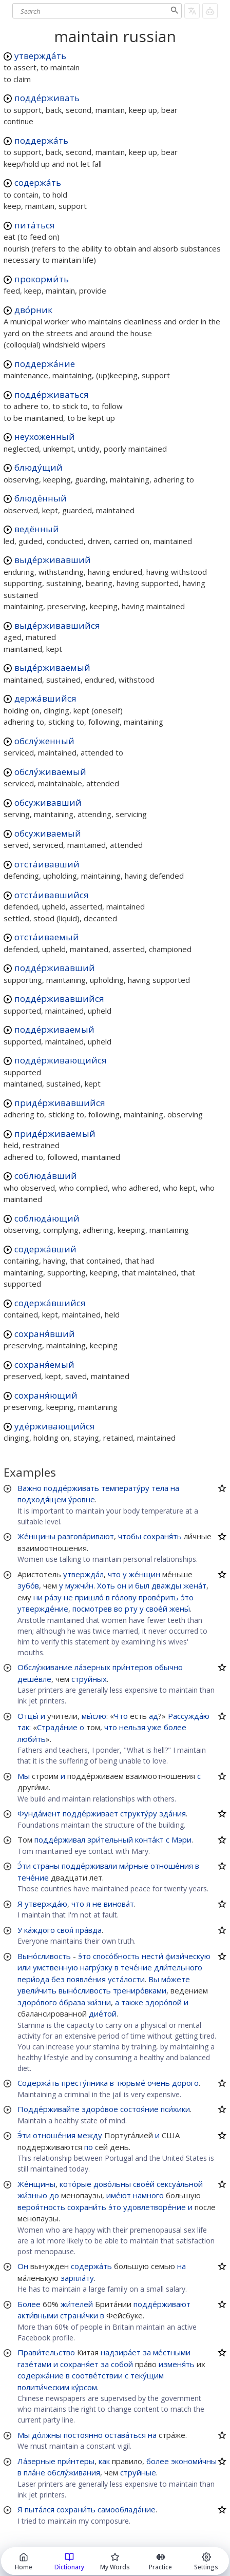  Describe the element at coordinates (100, 2109) in the screenshot. I see `здоро́вое` at that location.